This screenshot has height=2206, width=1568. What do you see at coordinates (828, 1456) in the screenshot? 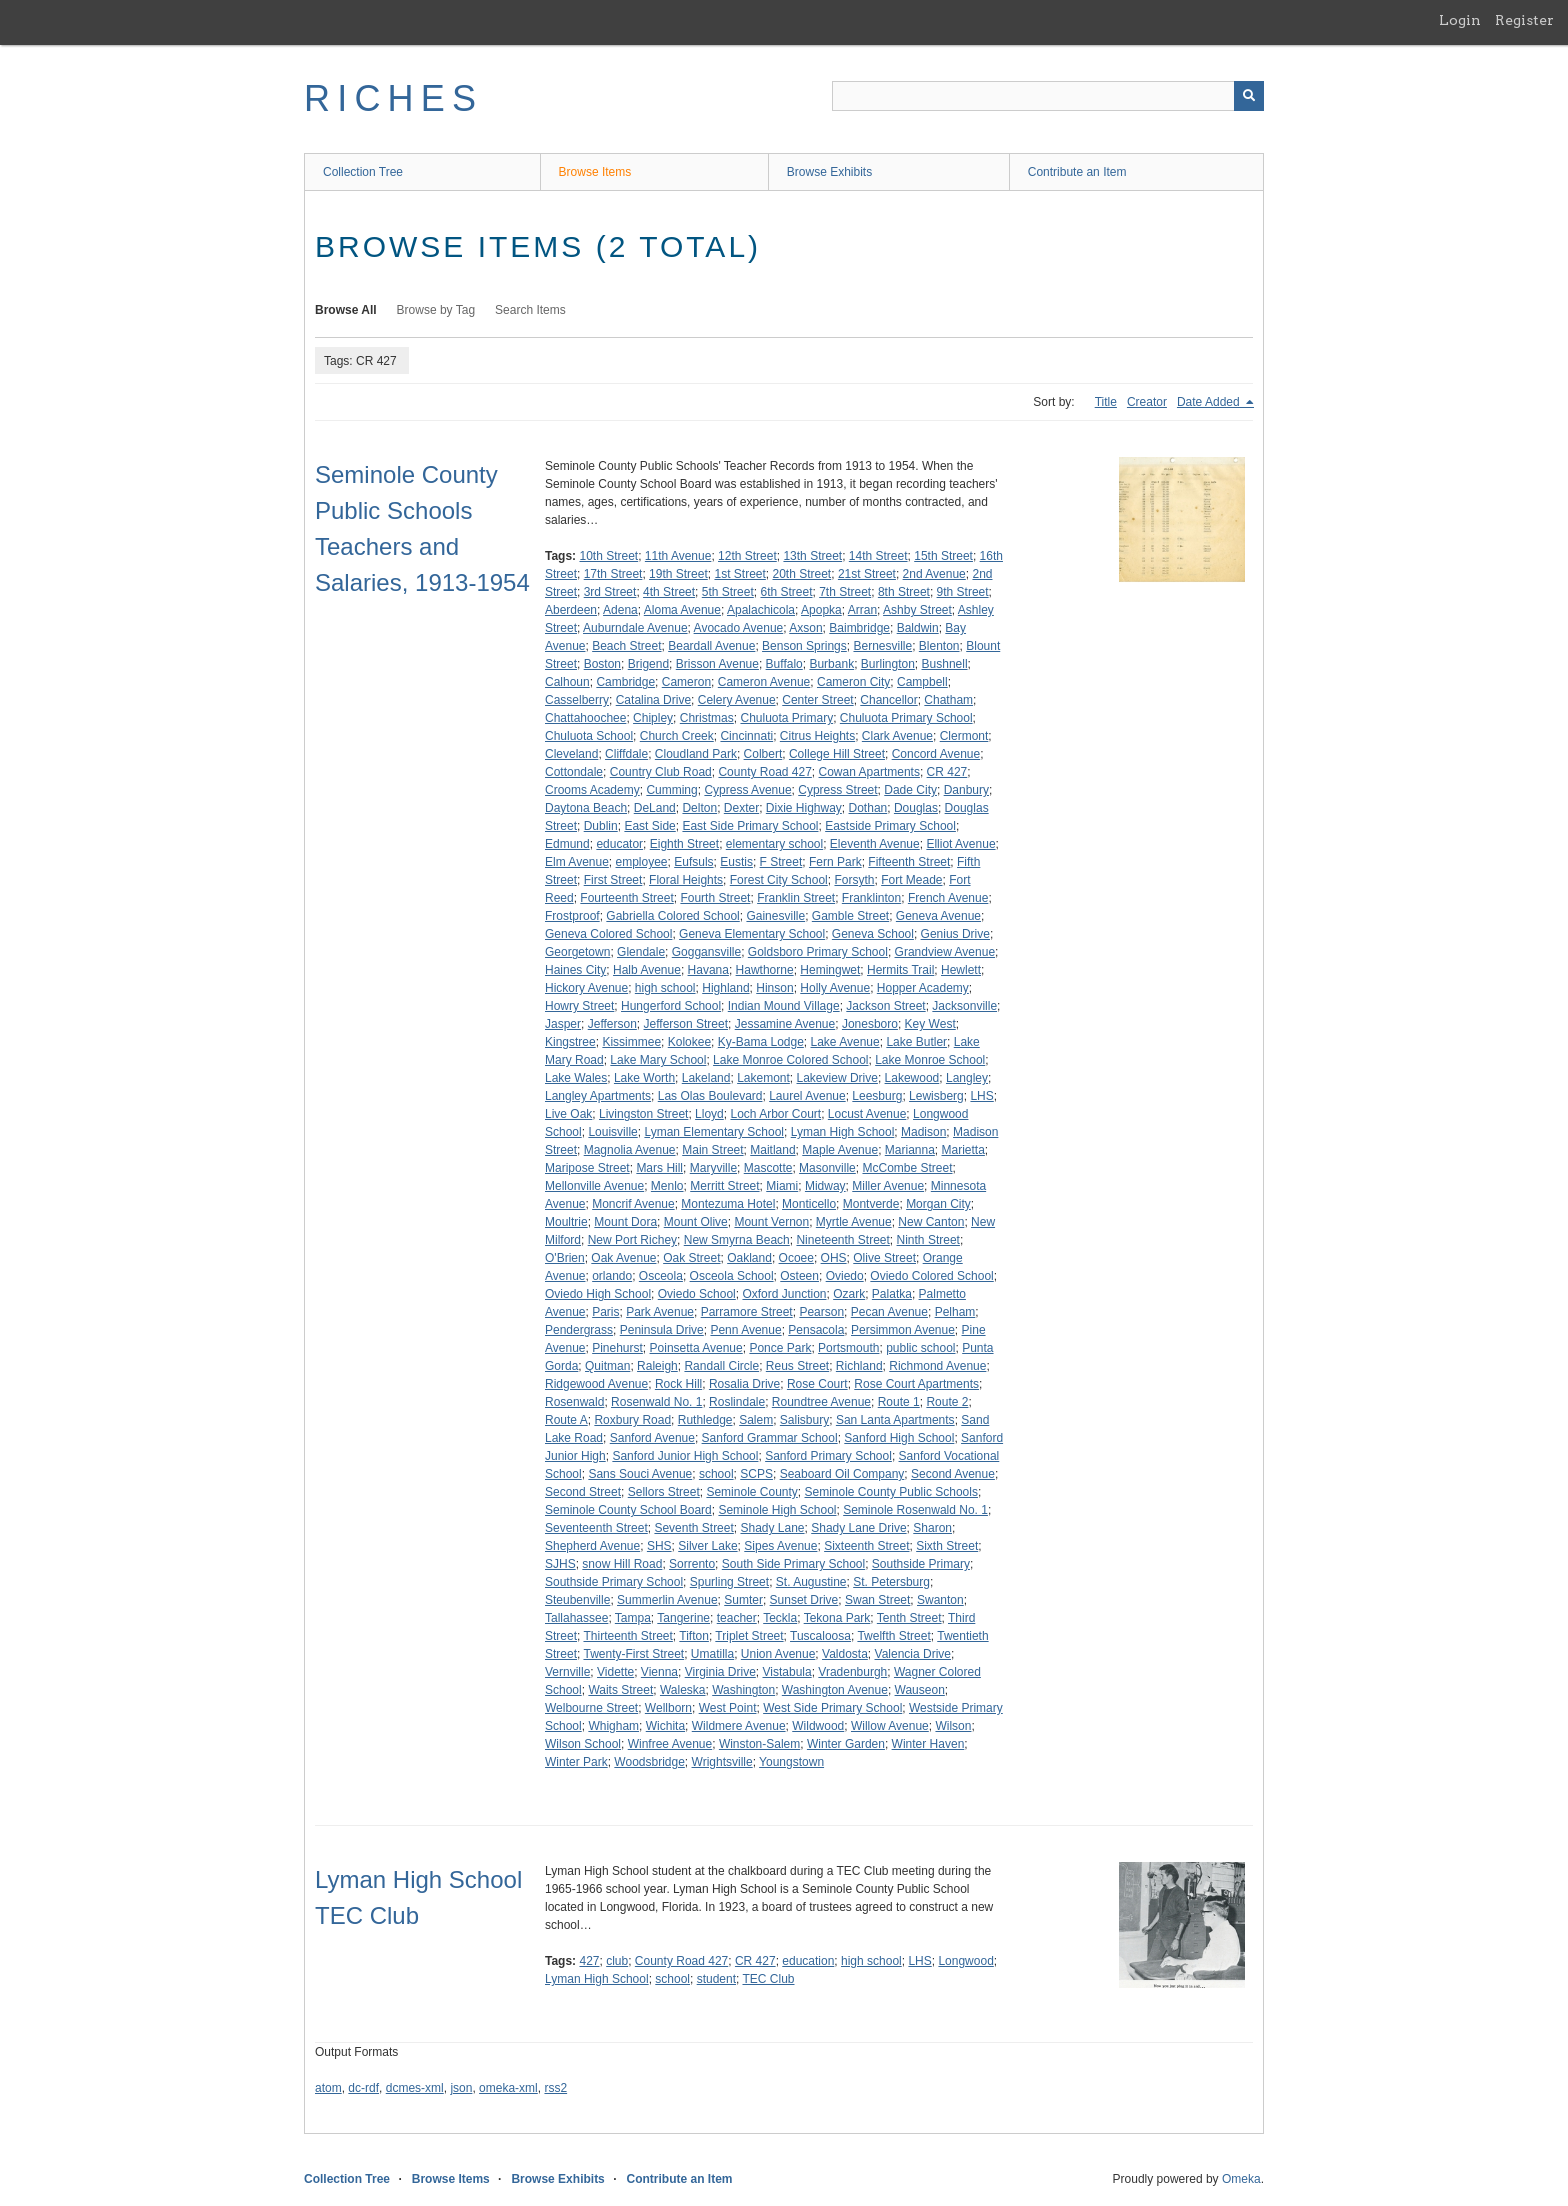
I see `Sanford Primary School` at bounding box center [828, 1456].